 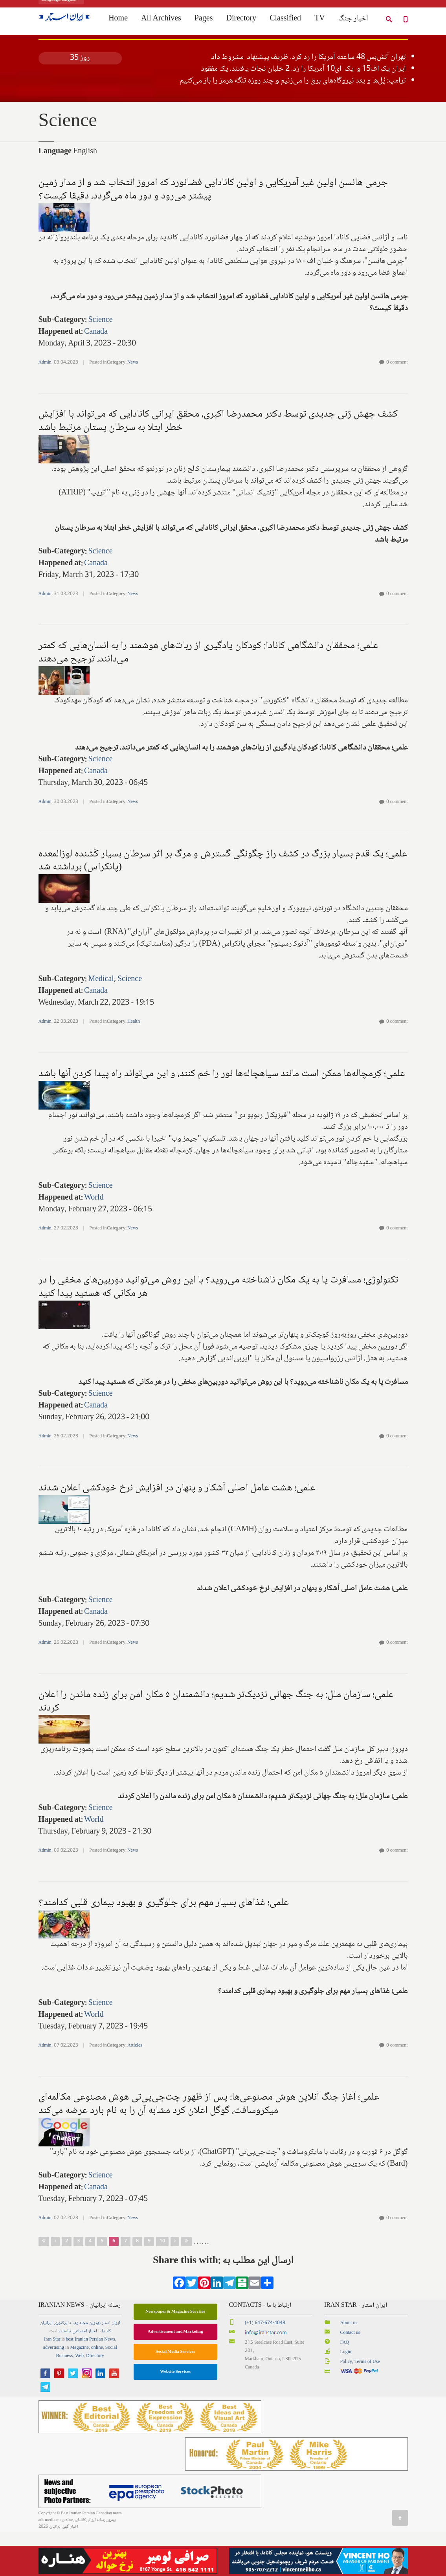 I want to click on All Archives, so click(x=161, y=20).